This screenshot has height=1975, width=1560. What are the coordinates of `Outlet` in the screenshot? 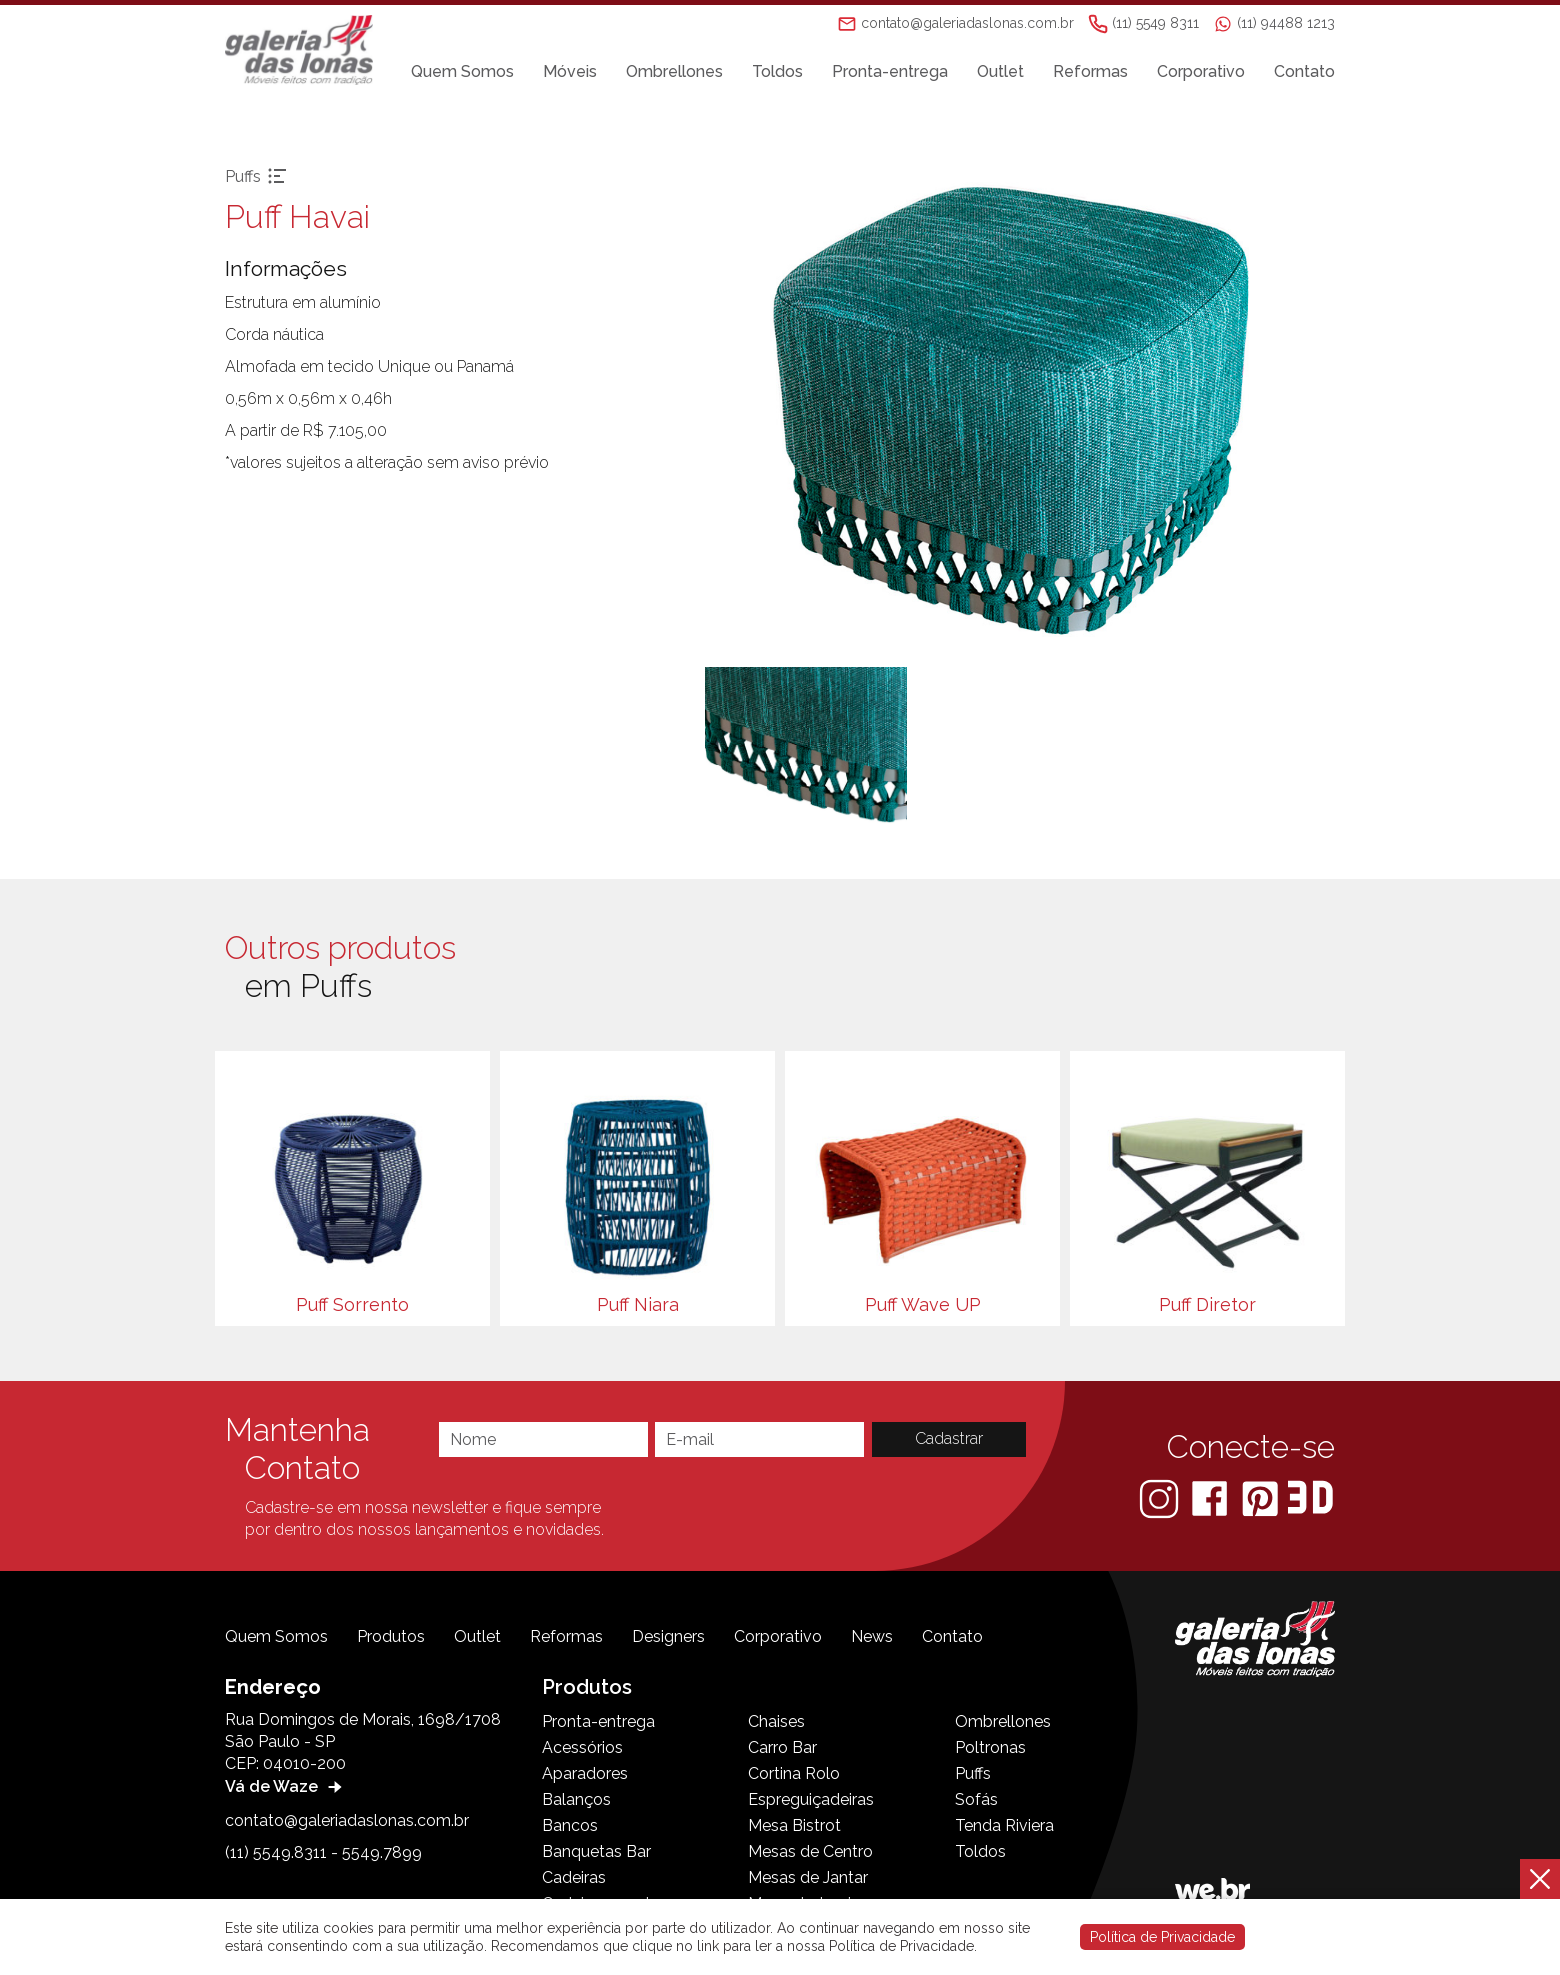 It's located at (1000, 71).